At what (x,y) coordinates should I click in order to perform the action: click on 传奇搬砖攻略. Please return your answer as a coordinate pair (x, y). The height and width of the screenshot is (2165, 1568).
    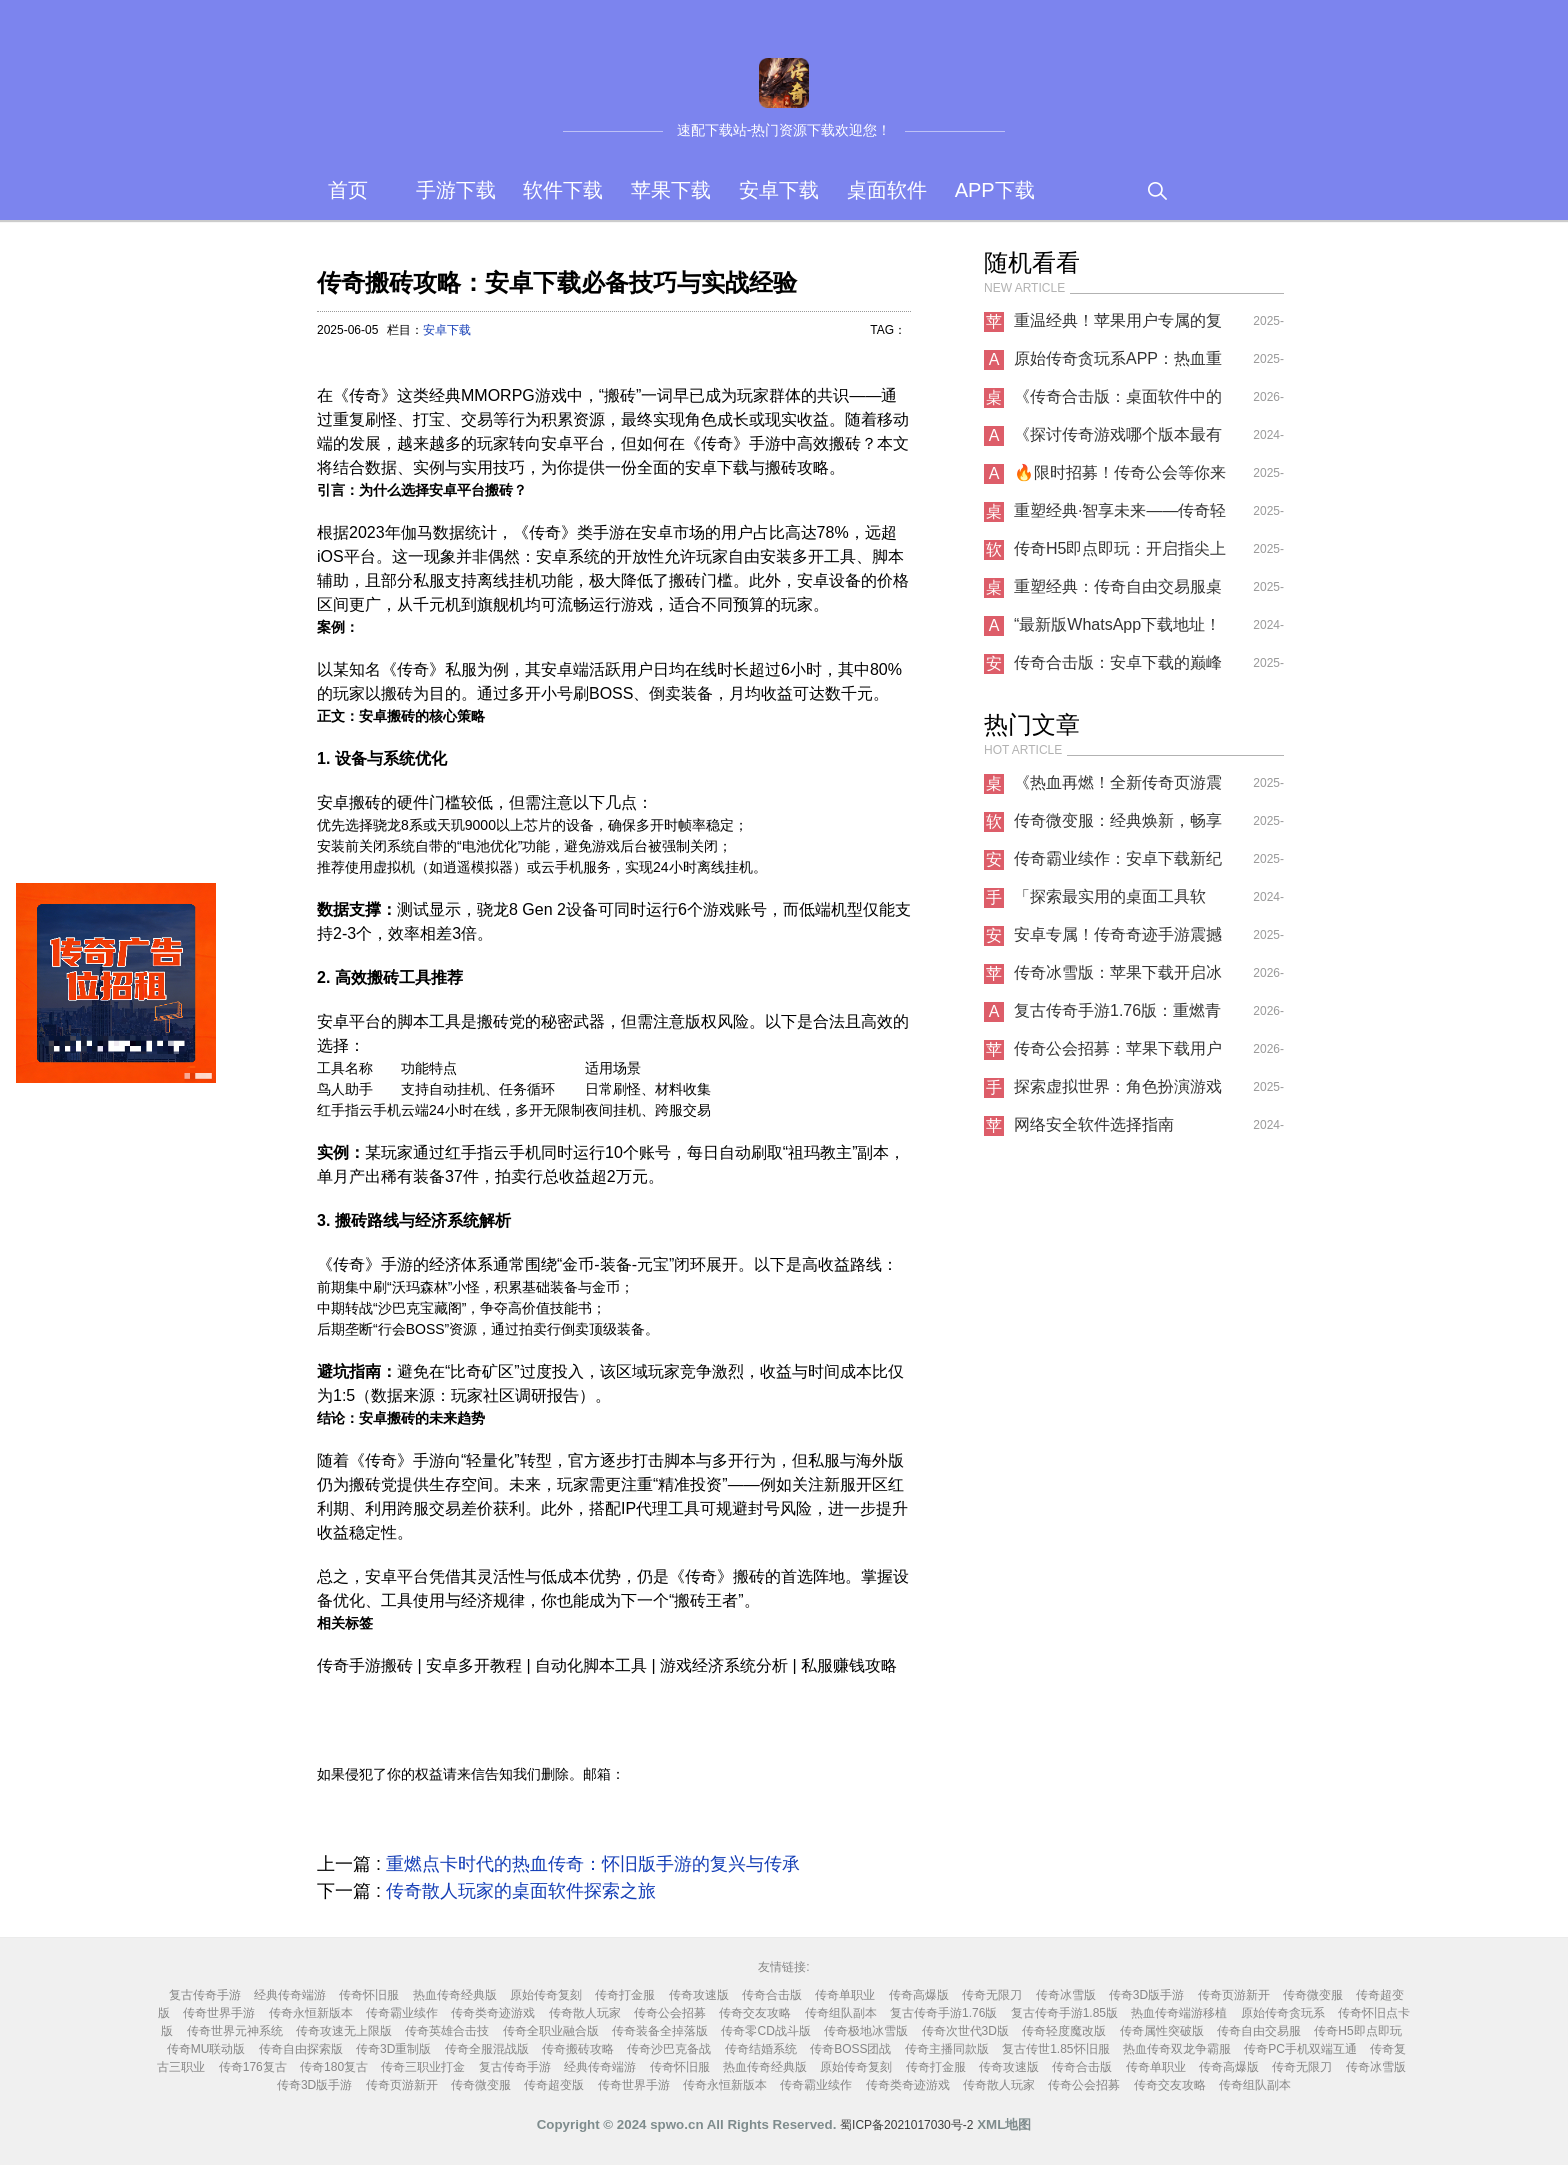
    Looking at the image, I should click on (578, 2049).